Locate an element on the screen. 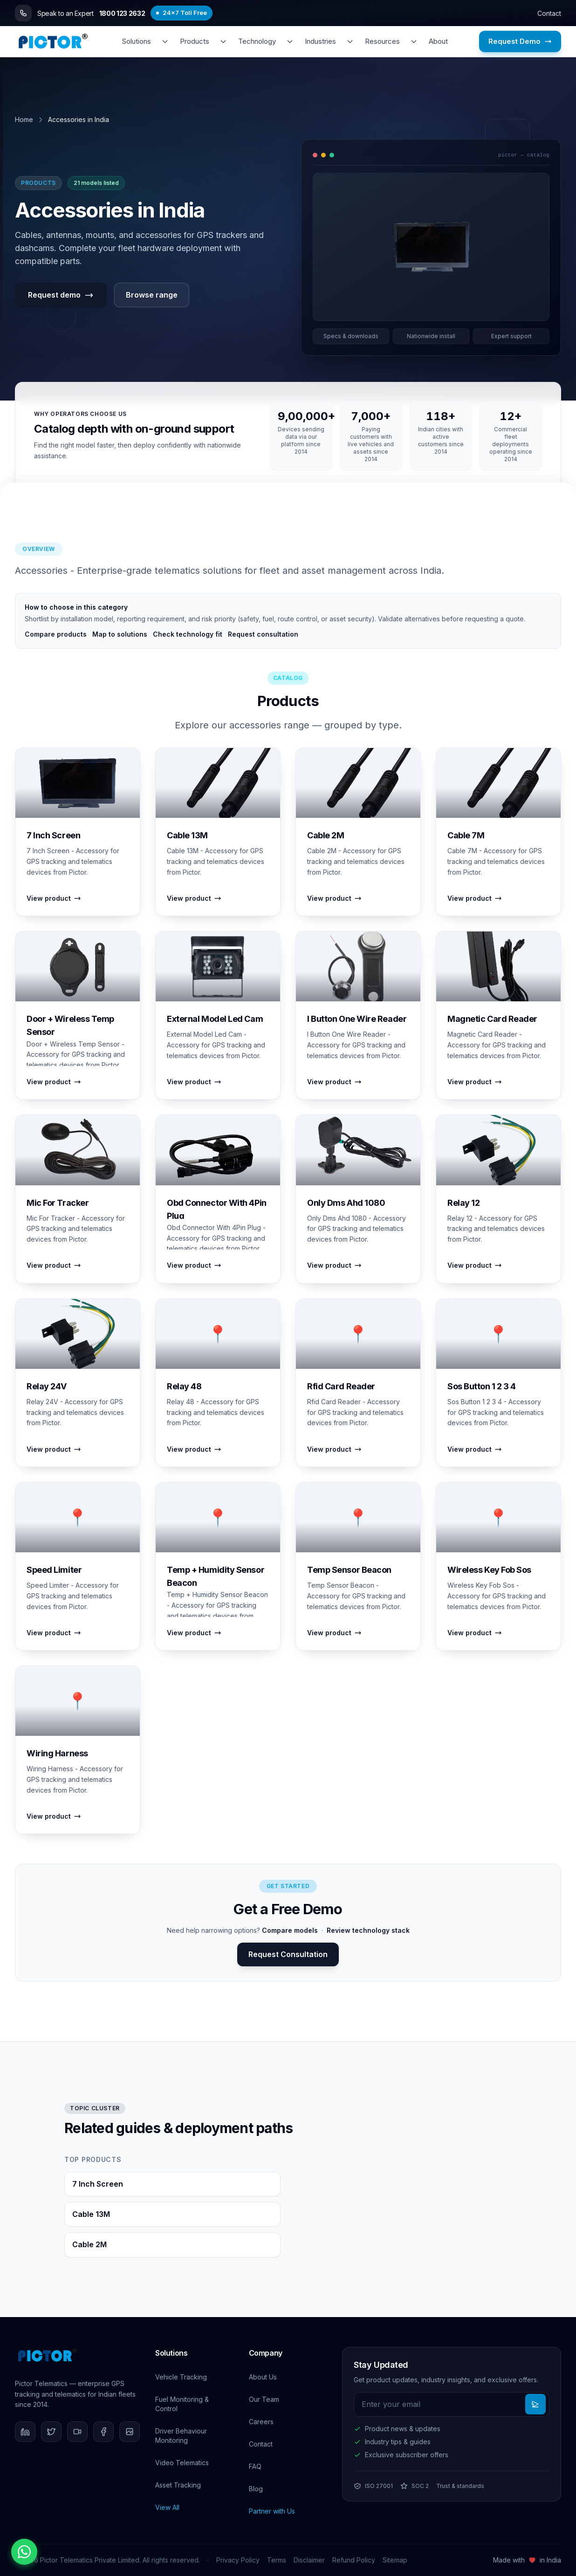 This screenshot has width=576, height=2576. Solutions is located at coordinates (136, 41).